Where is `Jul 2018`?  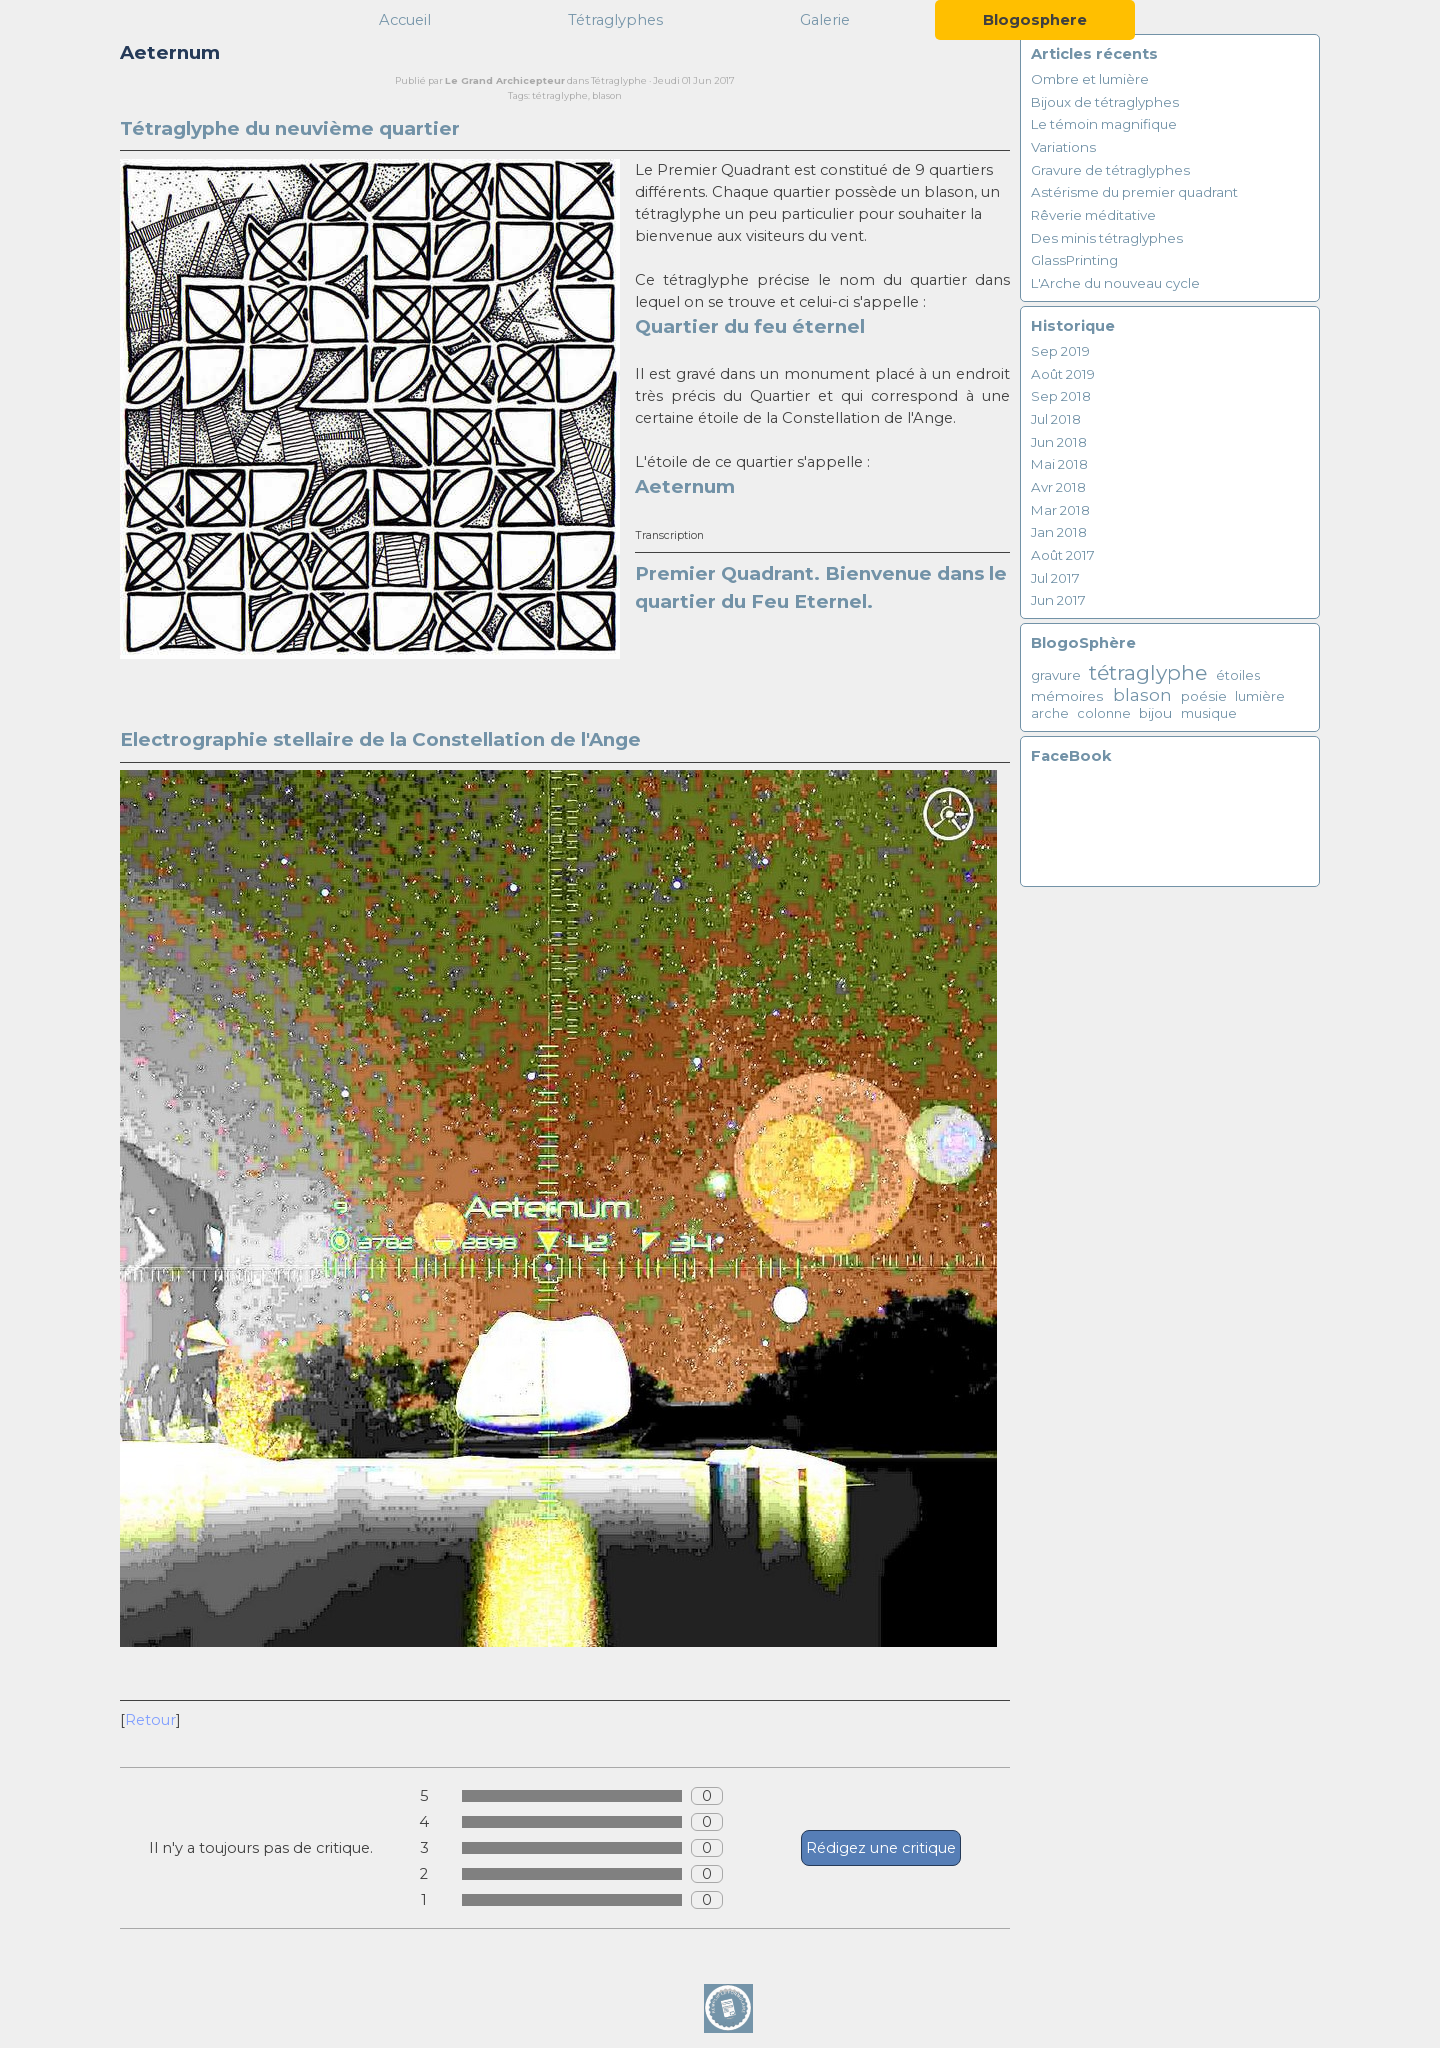
Jul 2018 is located at coordinates (1056, 419).